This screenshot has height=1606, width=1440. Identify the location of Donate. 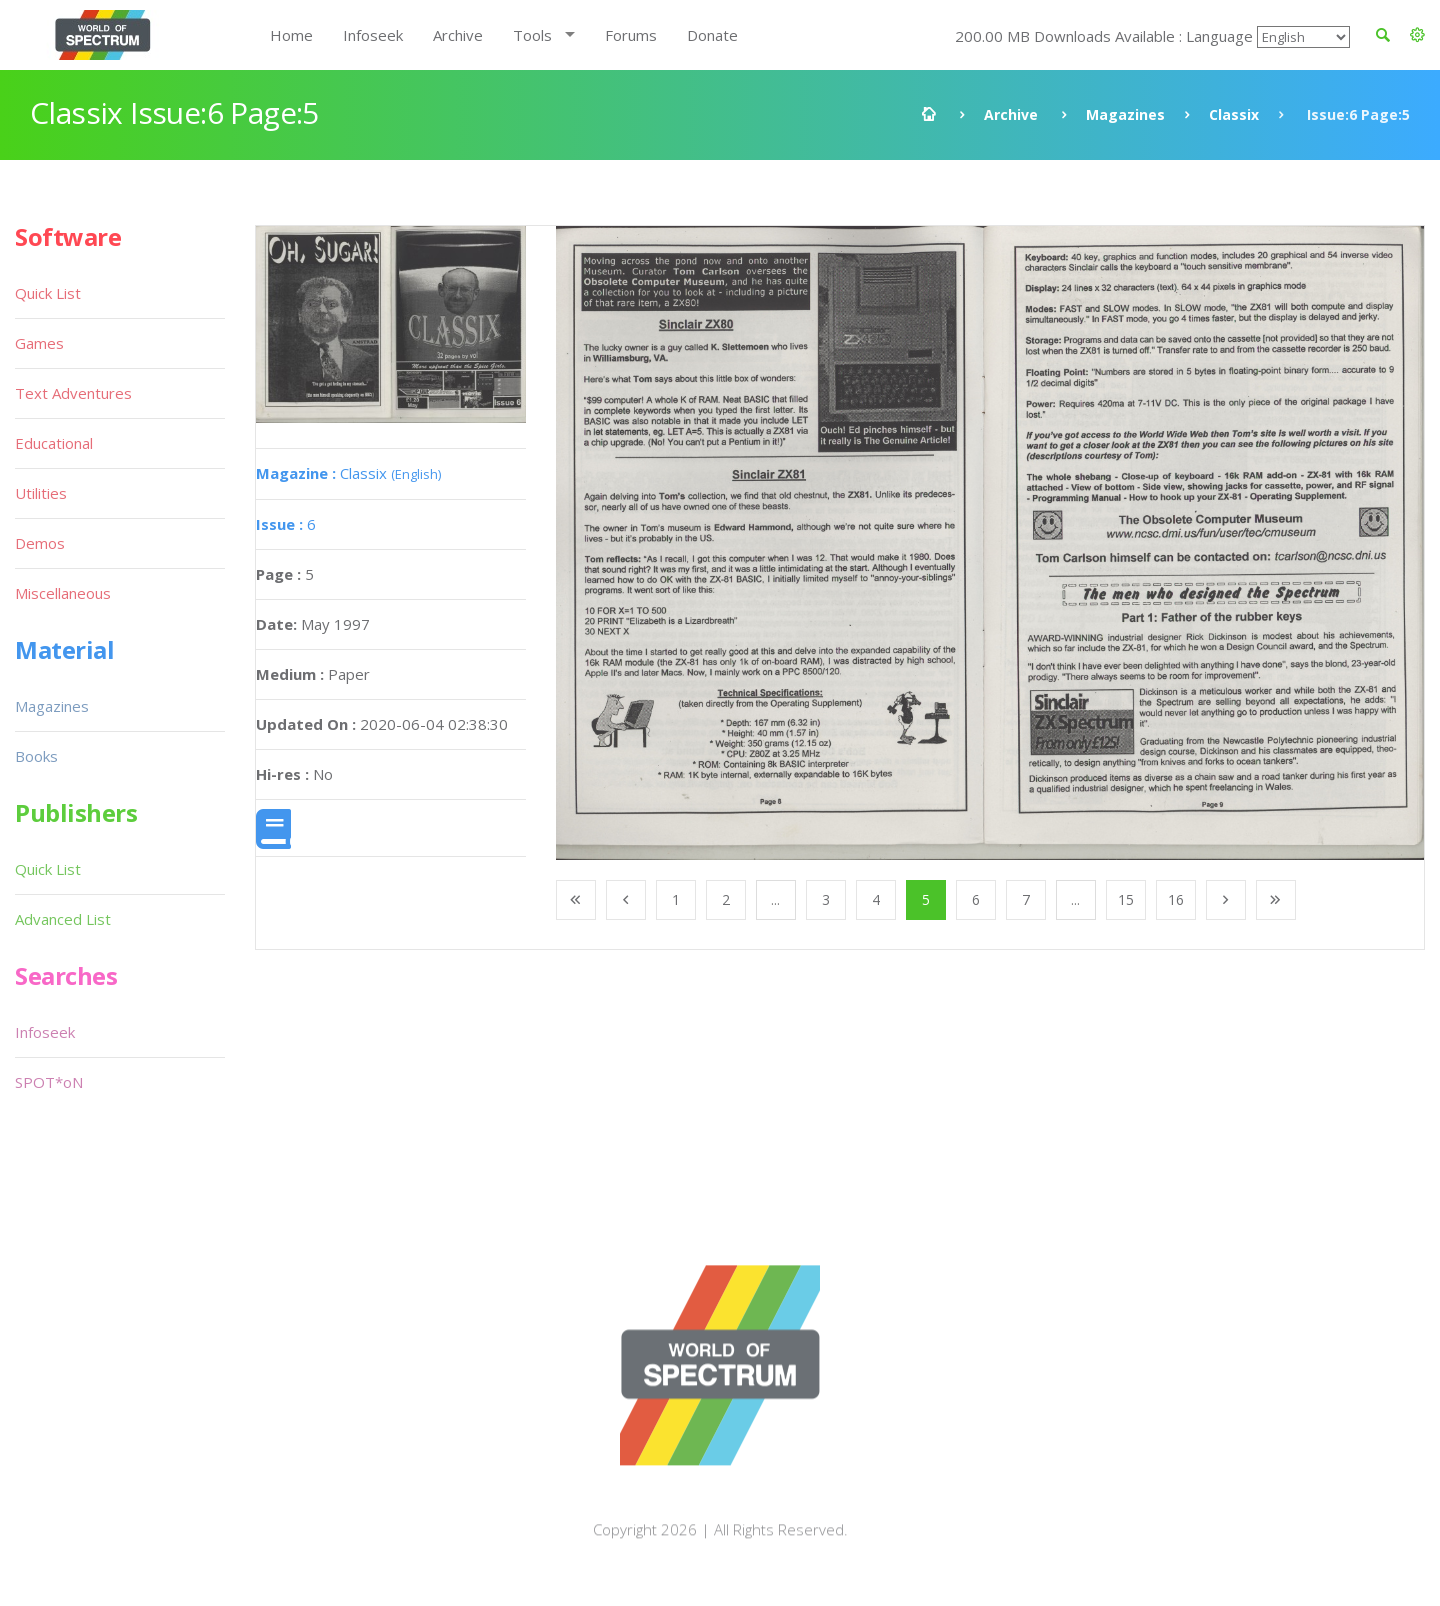
(712, 35).